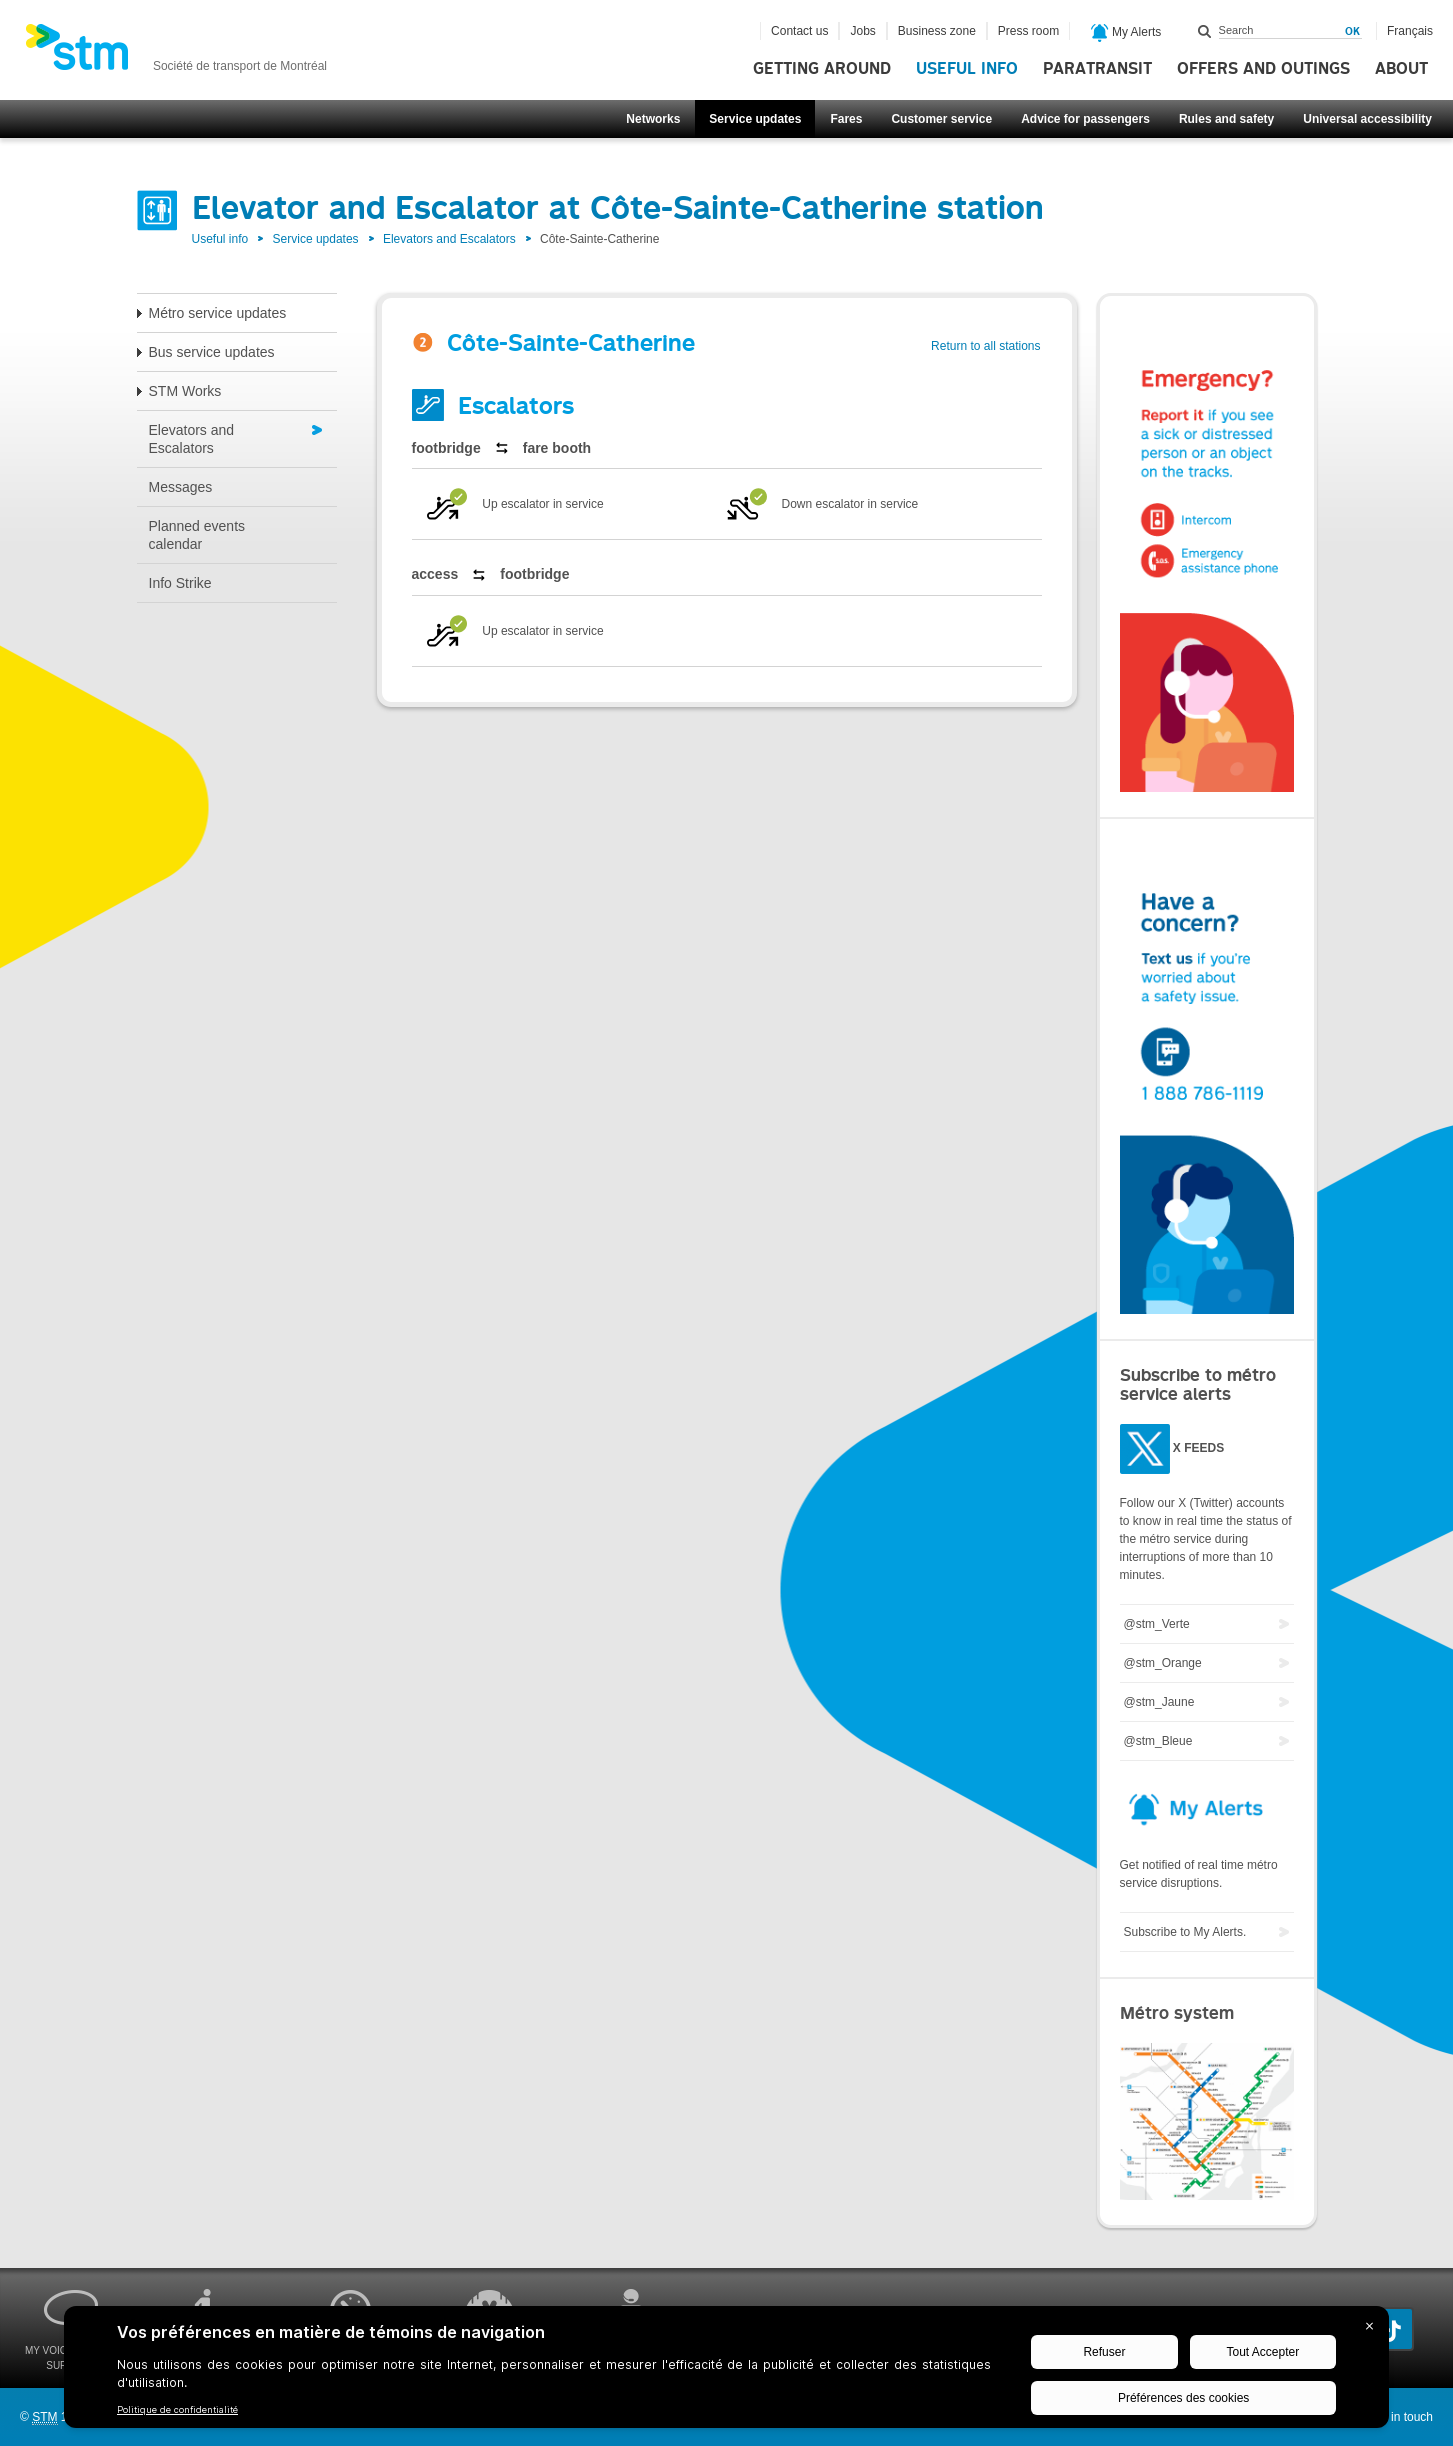 The width and height of the screenshot is (1453, 2446). I want to click on [banner], so click(176, 53).